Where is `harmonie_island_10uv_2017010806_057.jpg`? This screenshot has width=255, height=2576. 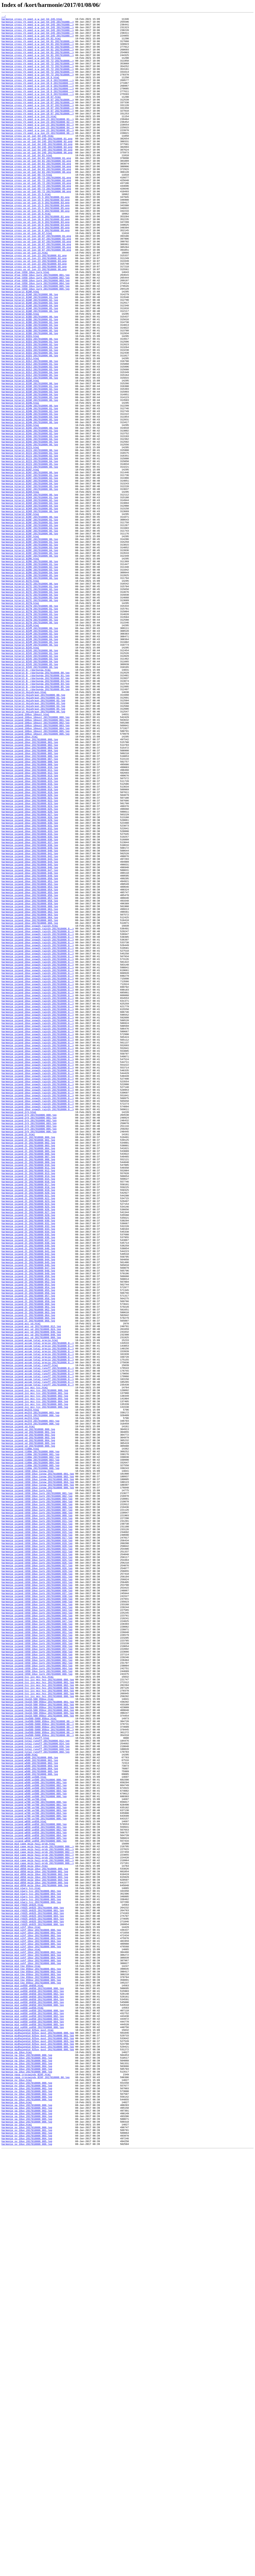 harmonie_island_10uv_2017010806_057.jpg is located at coordinates (29, 1074).